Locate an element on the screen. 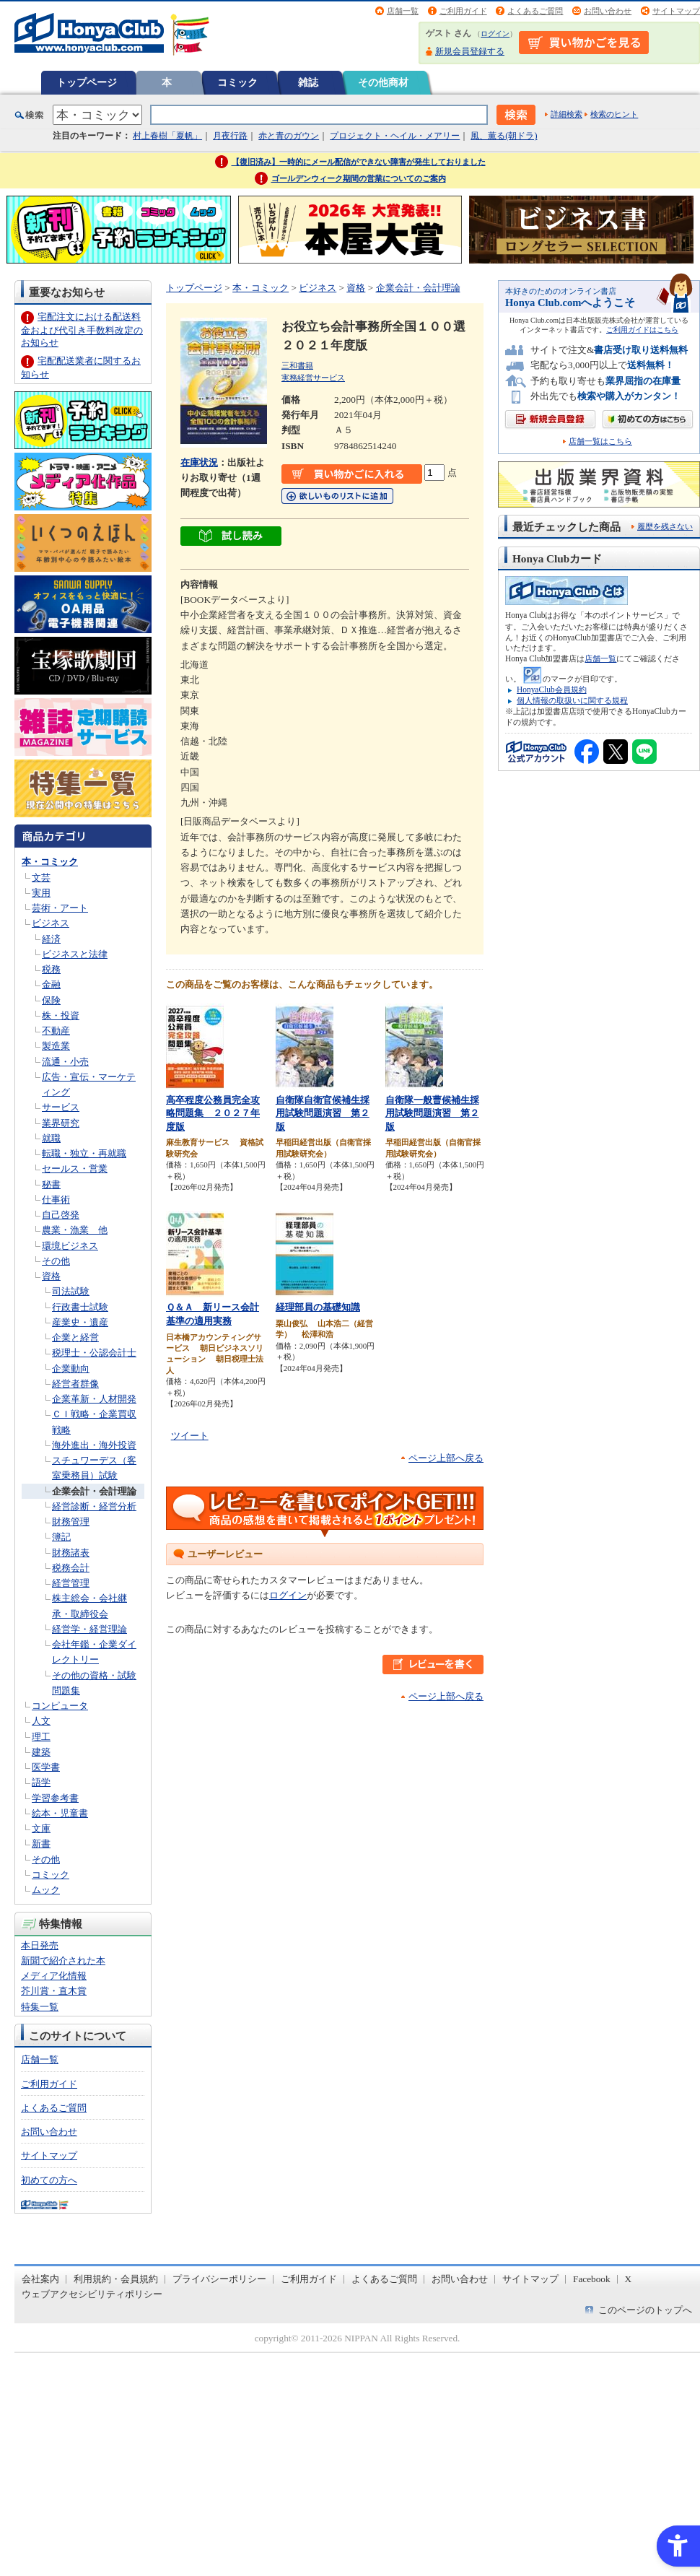  ムック is located at coordinates (46, 1889).